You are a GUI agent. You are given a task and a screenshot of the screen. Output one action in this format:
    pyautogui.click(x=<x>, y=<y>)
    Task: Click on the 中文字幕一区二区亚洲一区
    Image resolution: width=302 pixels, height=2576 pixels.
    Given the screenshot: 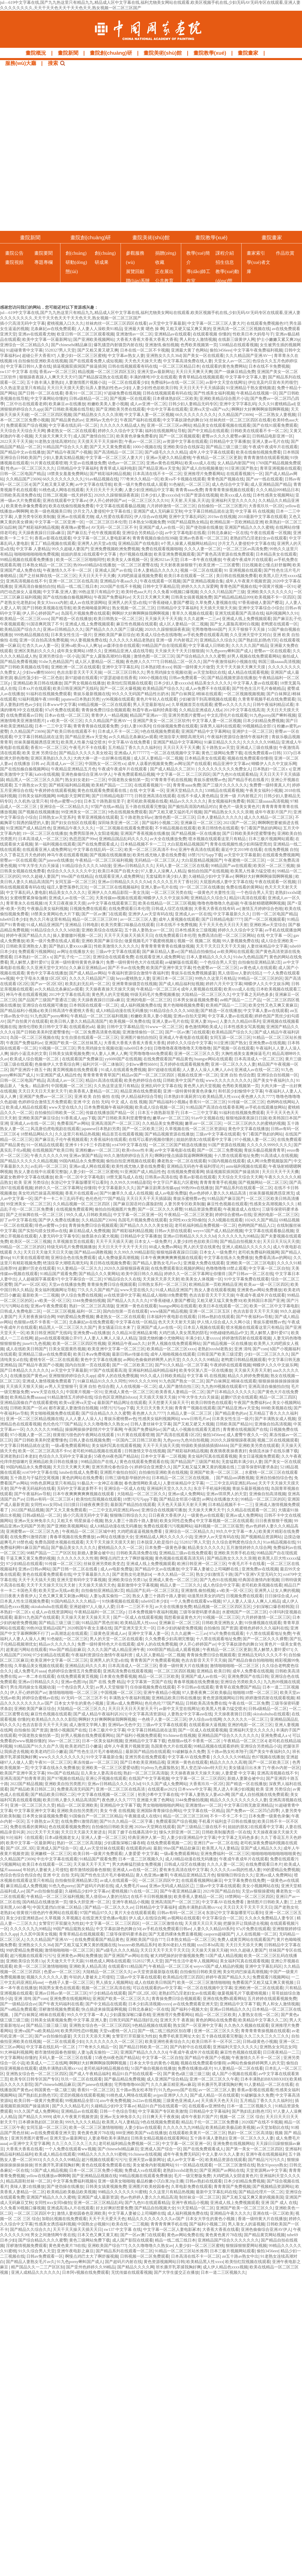 What is the action you would take?
    pyautogui.click(x=59, y=522)
    